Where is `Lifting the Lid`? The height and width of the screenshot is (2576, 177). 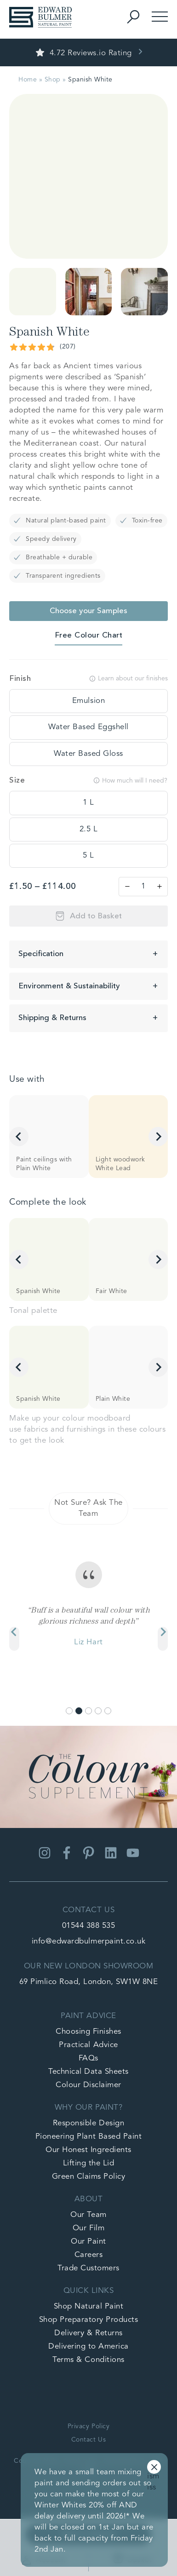 Lifting the Lid is located at coordinates (88, 2163).